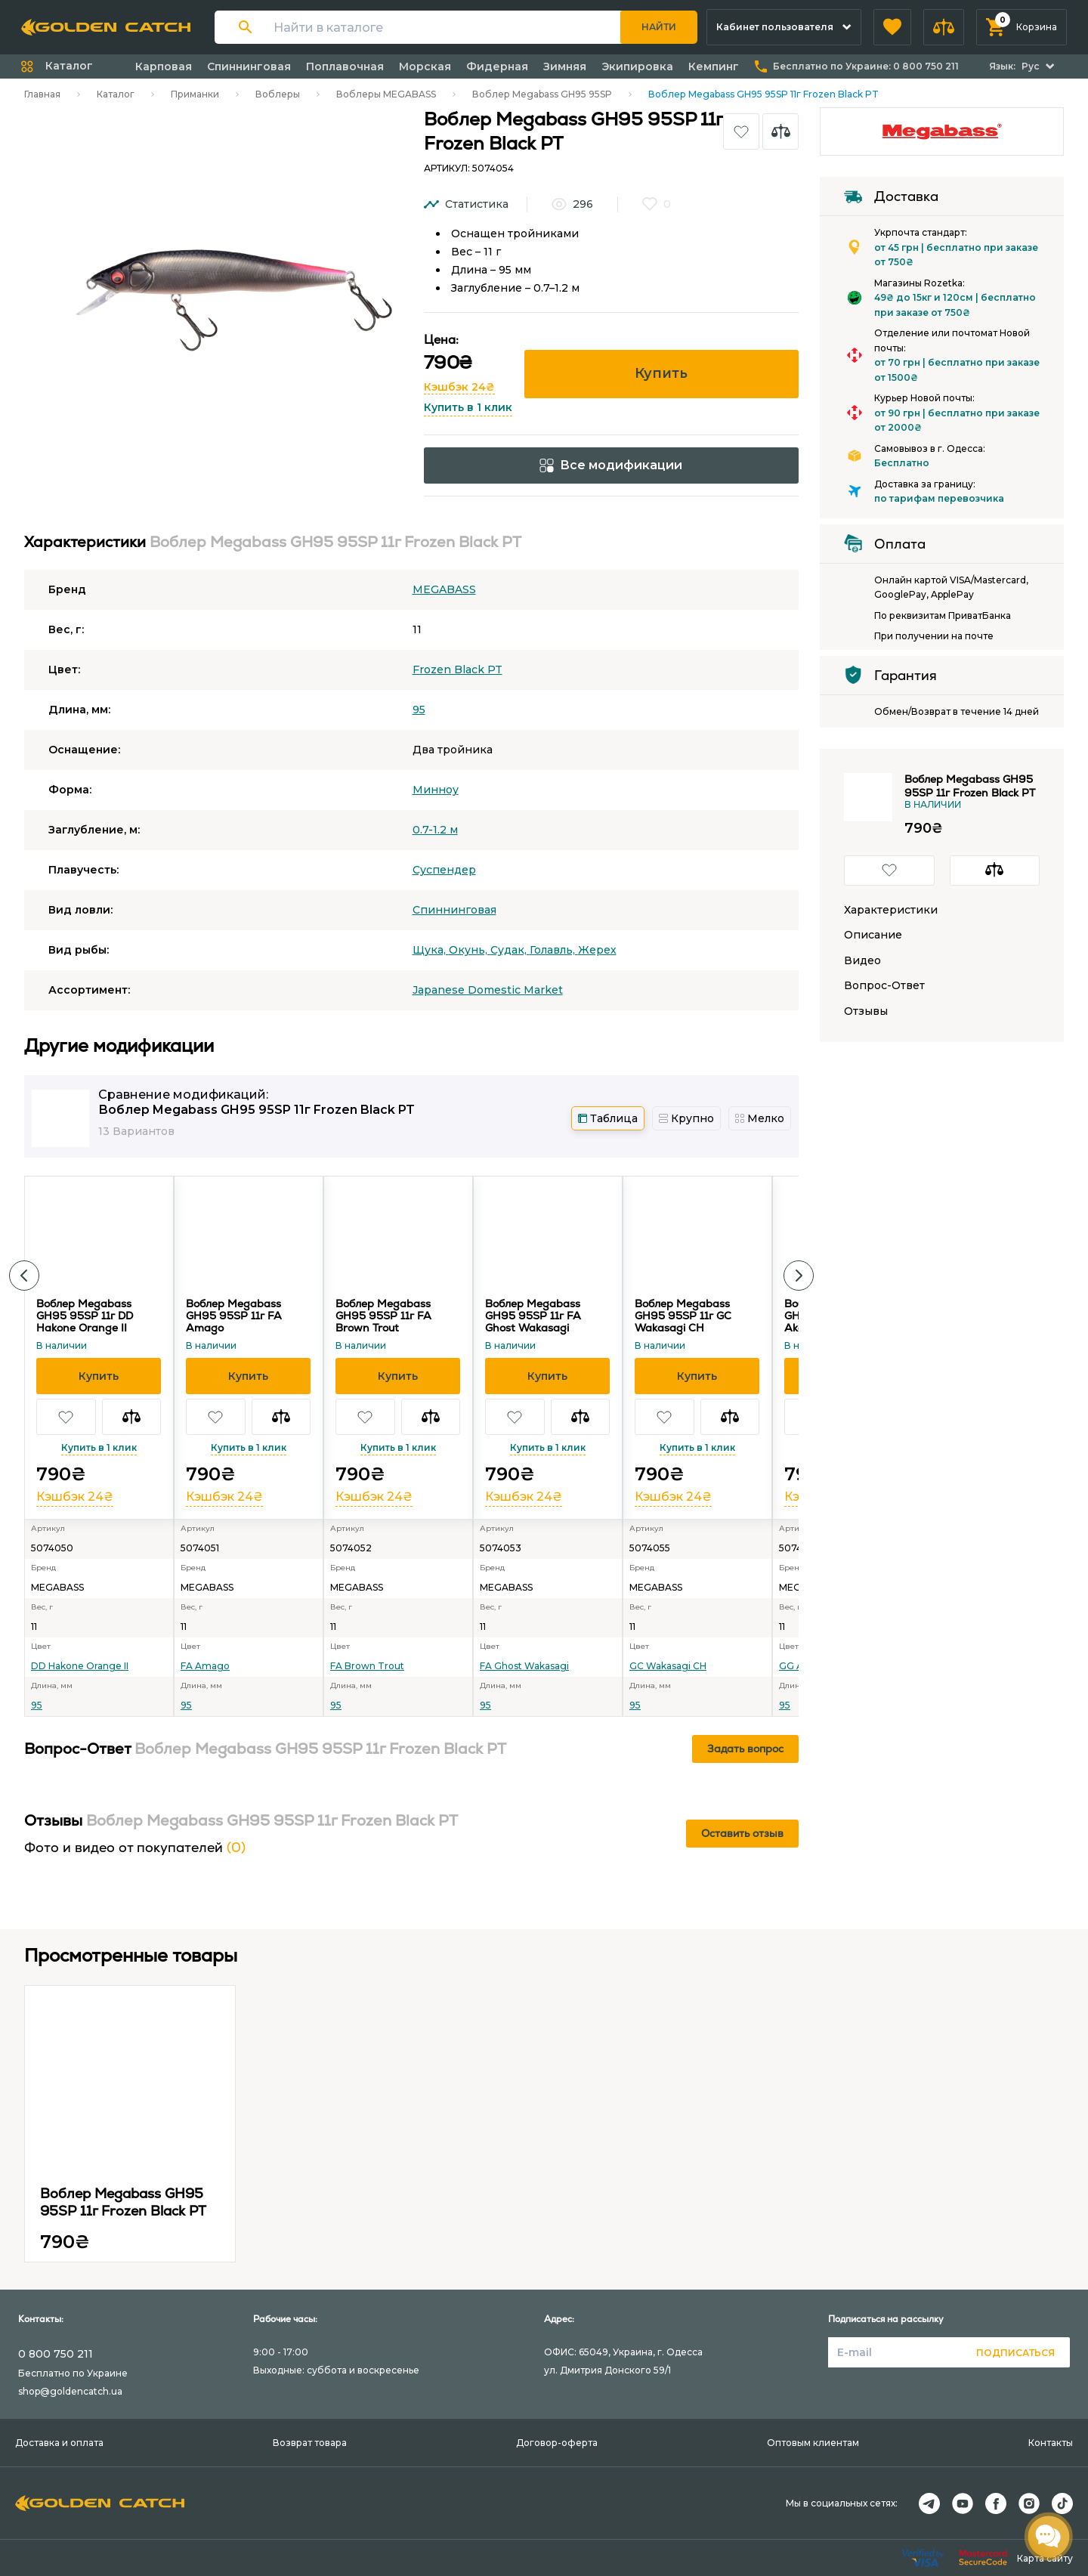  What do you see at coordinates (345, 66) in the screenshot?
I see `Поплавочная` at bounding box center [345, 66].